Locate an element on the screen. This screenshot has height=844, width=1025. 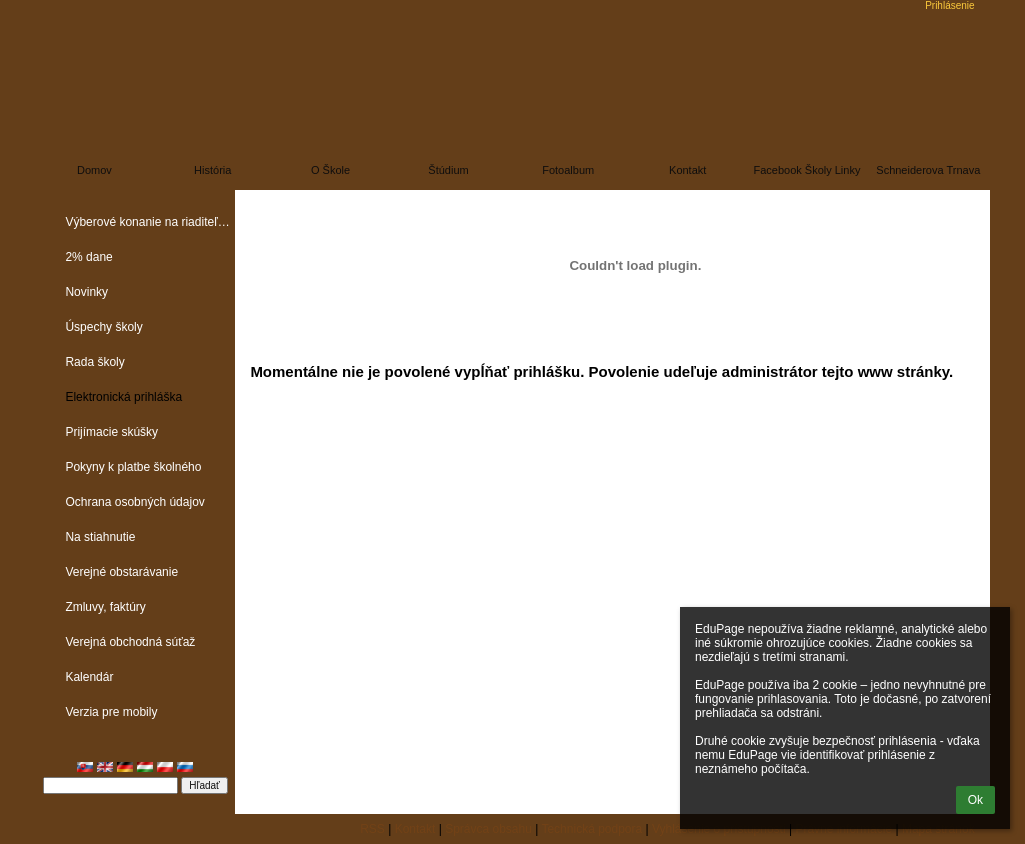
Zmluvy, faktúry is located at coordinates (105, 607).